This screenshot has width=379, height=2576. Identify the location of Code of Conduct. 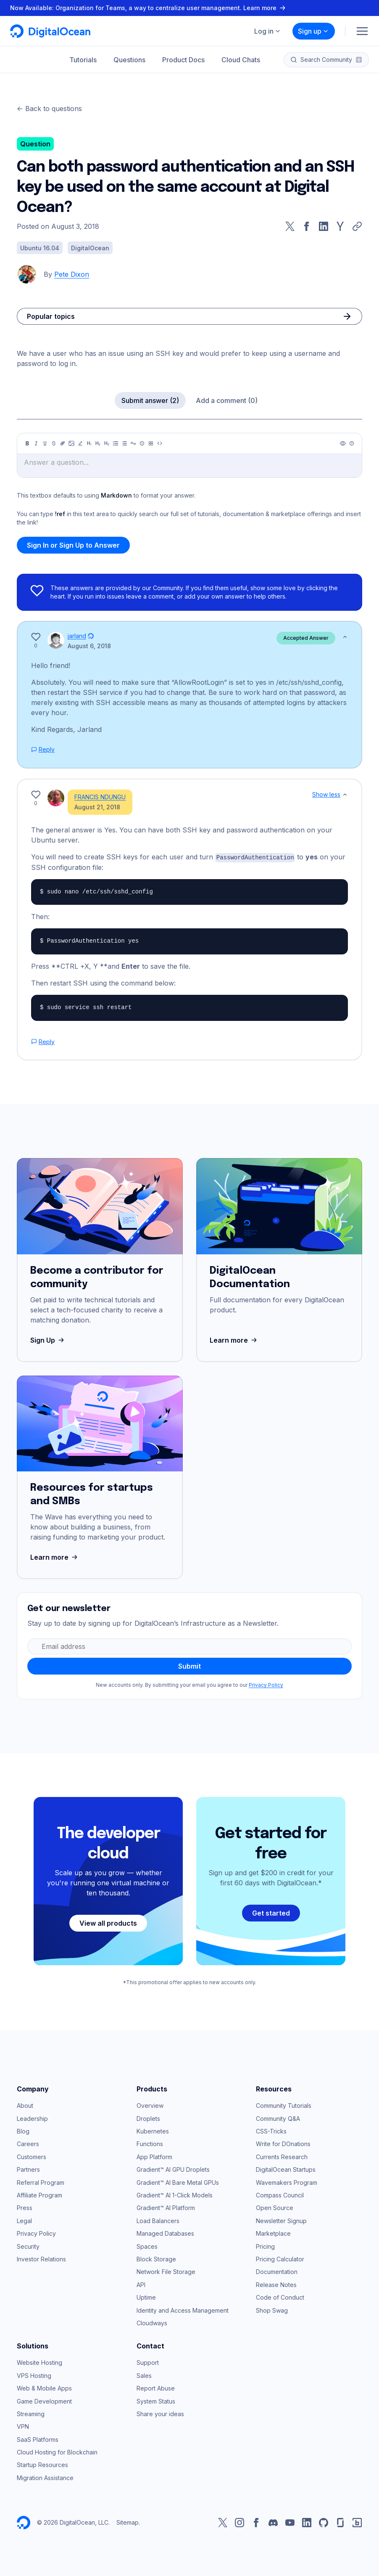
(280, 2290).